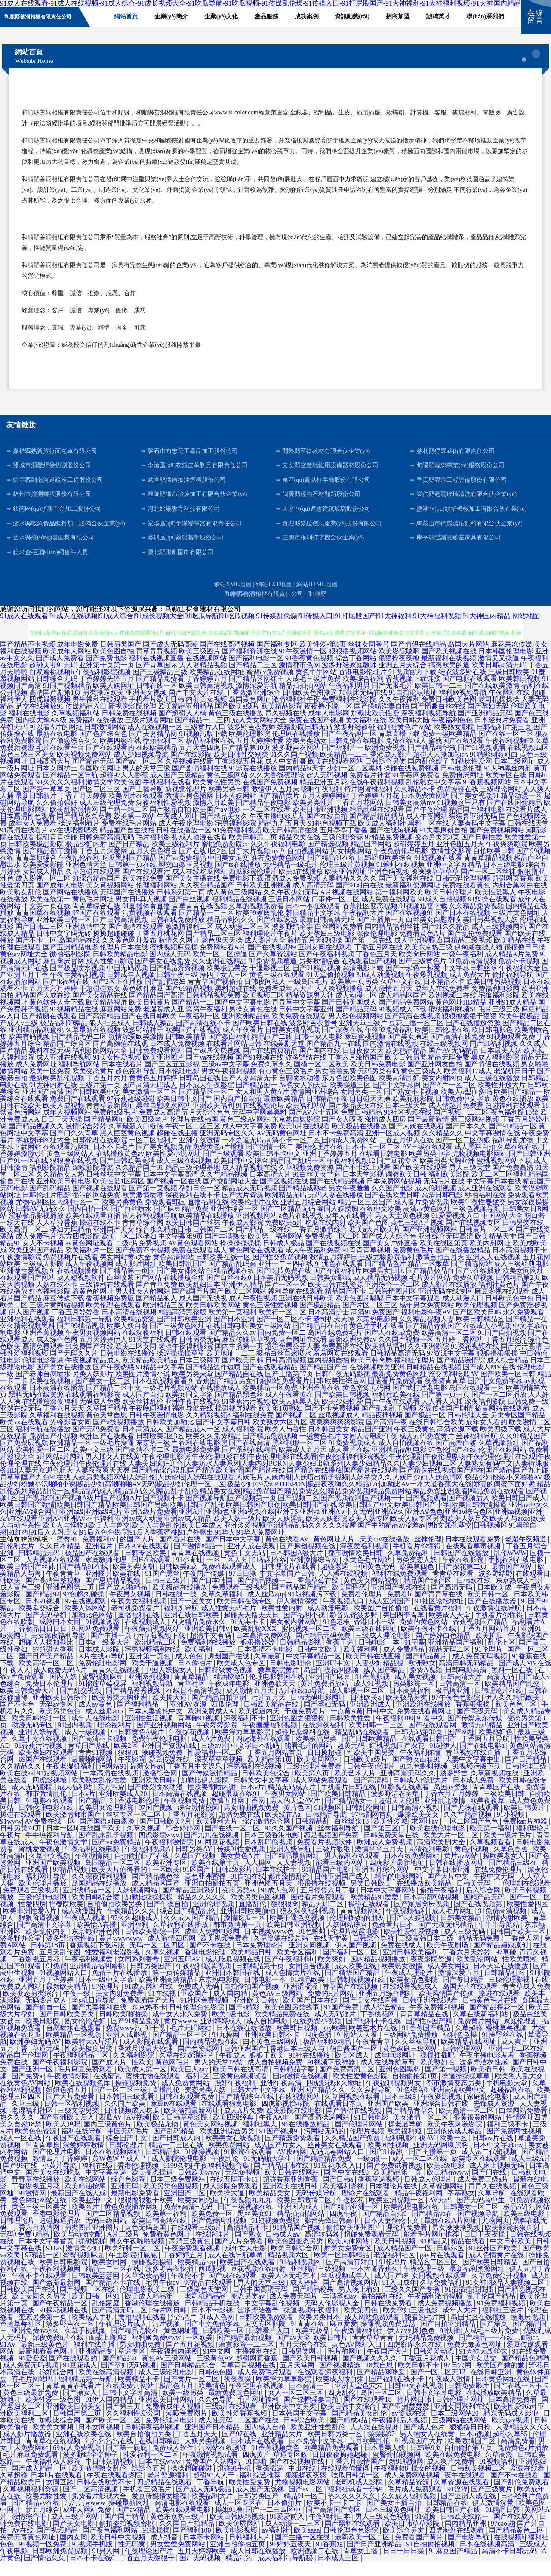  What do you see at coordinates (343, 2338) in the screenshot?
I see `麻豆爱爱` at bounding box center [343, 2338].